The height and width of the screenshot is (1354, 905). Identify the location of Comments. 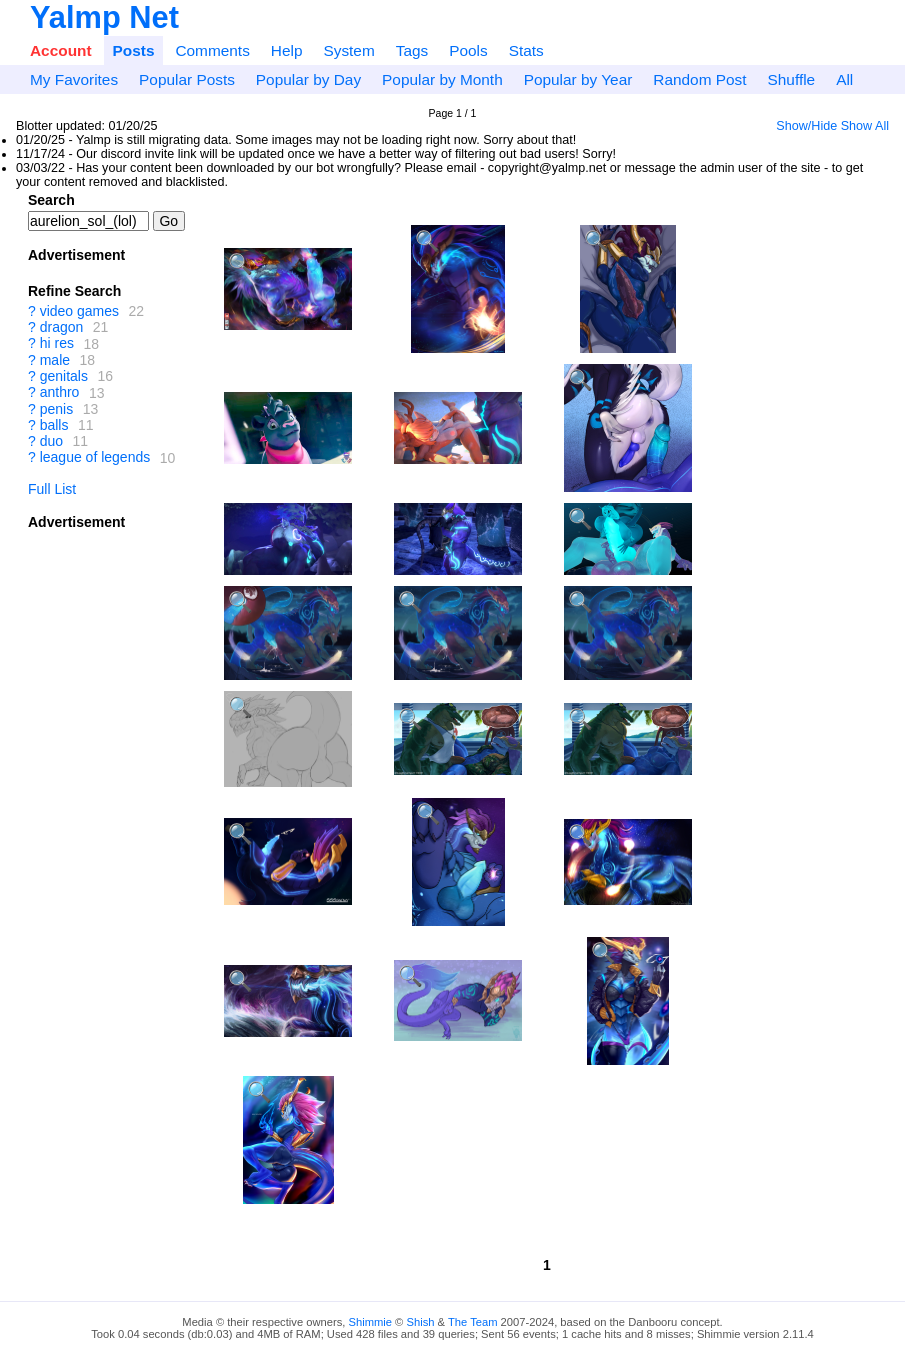
(212, 50).